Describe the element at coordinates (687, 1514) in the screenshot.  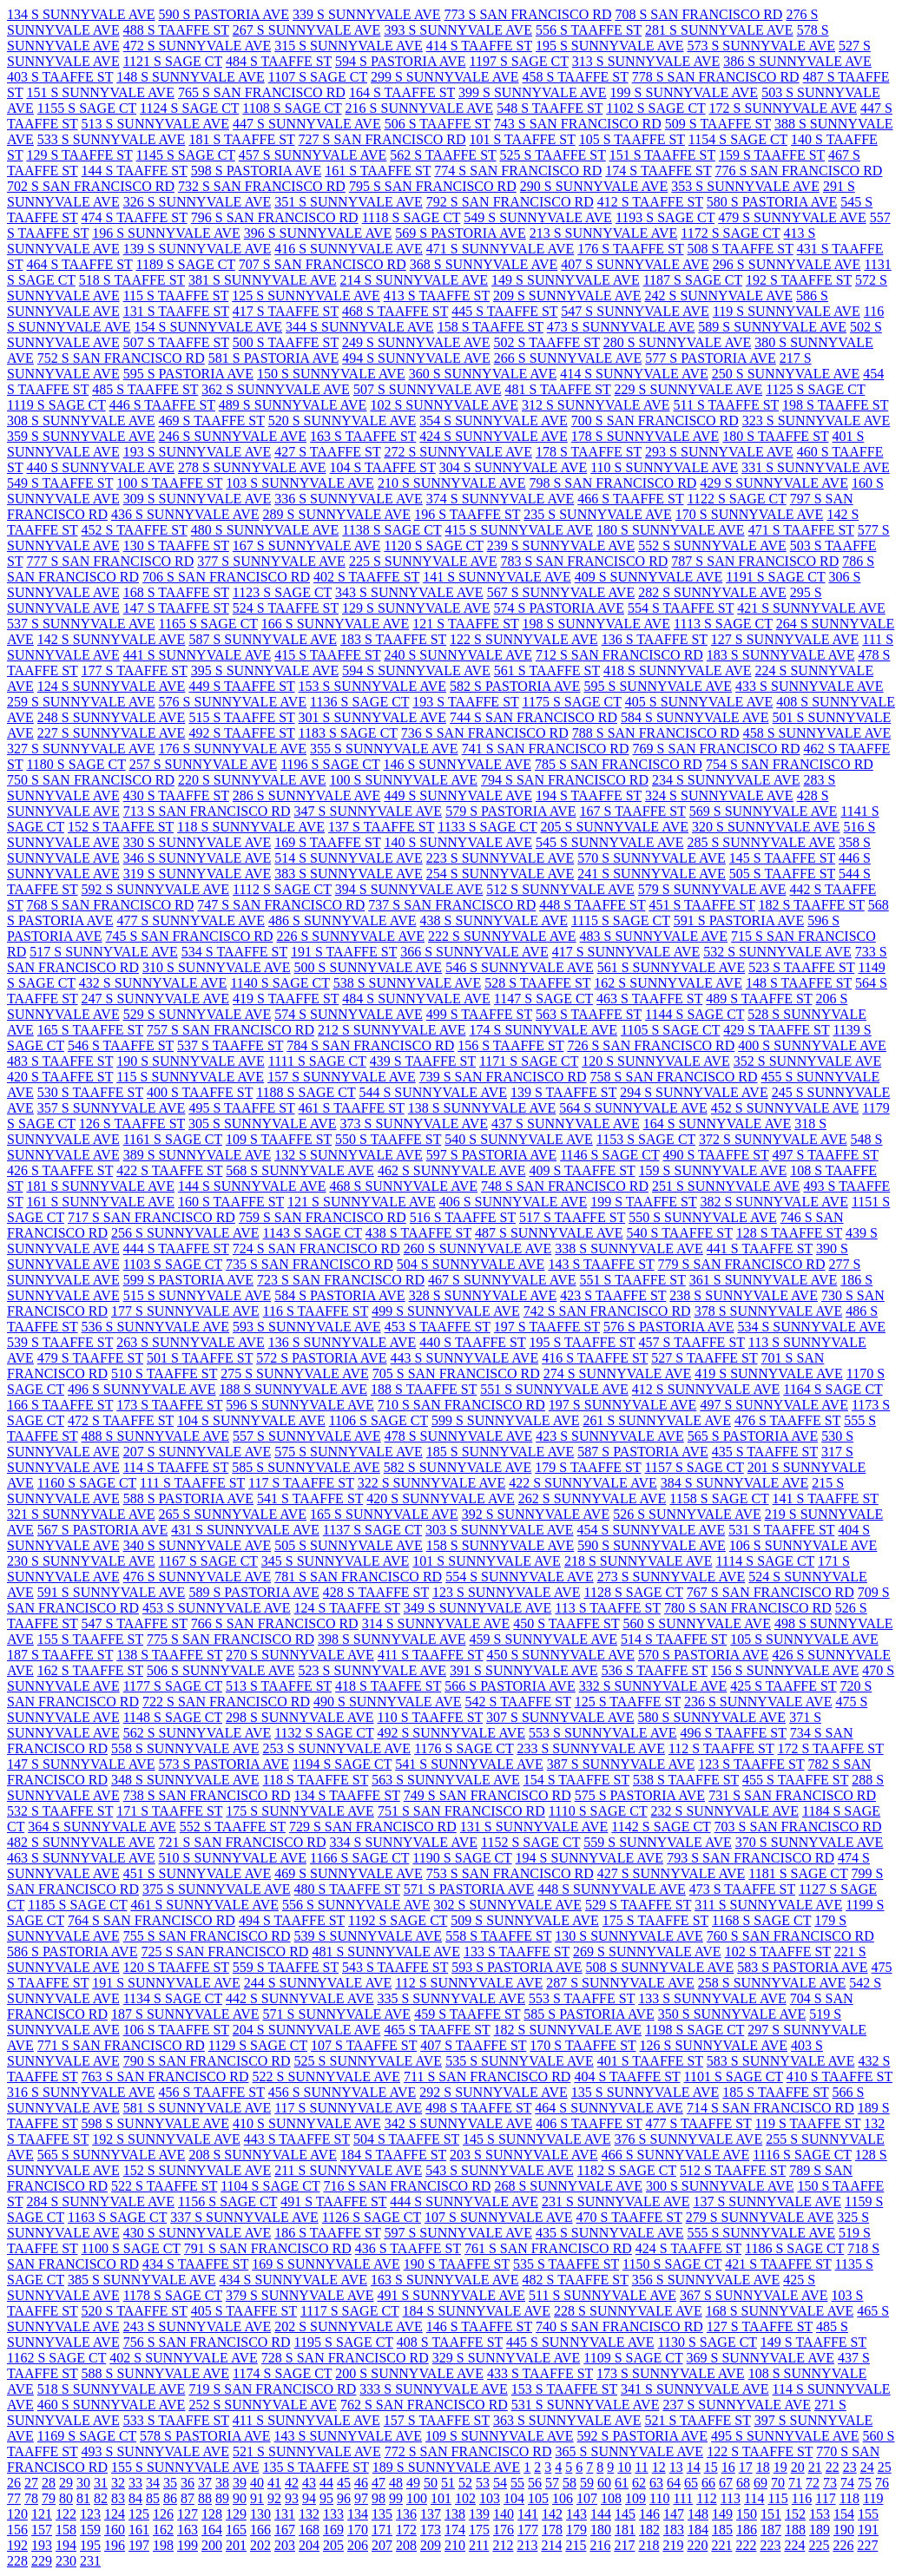
I see `526 S SUNNYVALE AVE` at that location.